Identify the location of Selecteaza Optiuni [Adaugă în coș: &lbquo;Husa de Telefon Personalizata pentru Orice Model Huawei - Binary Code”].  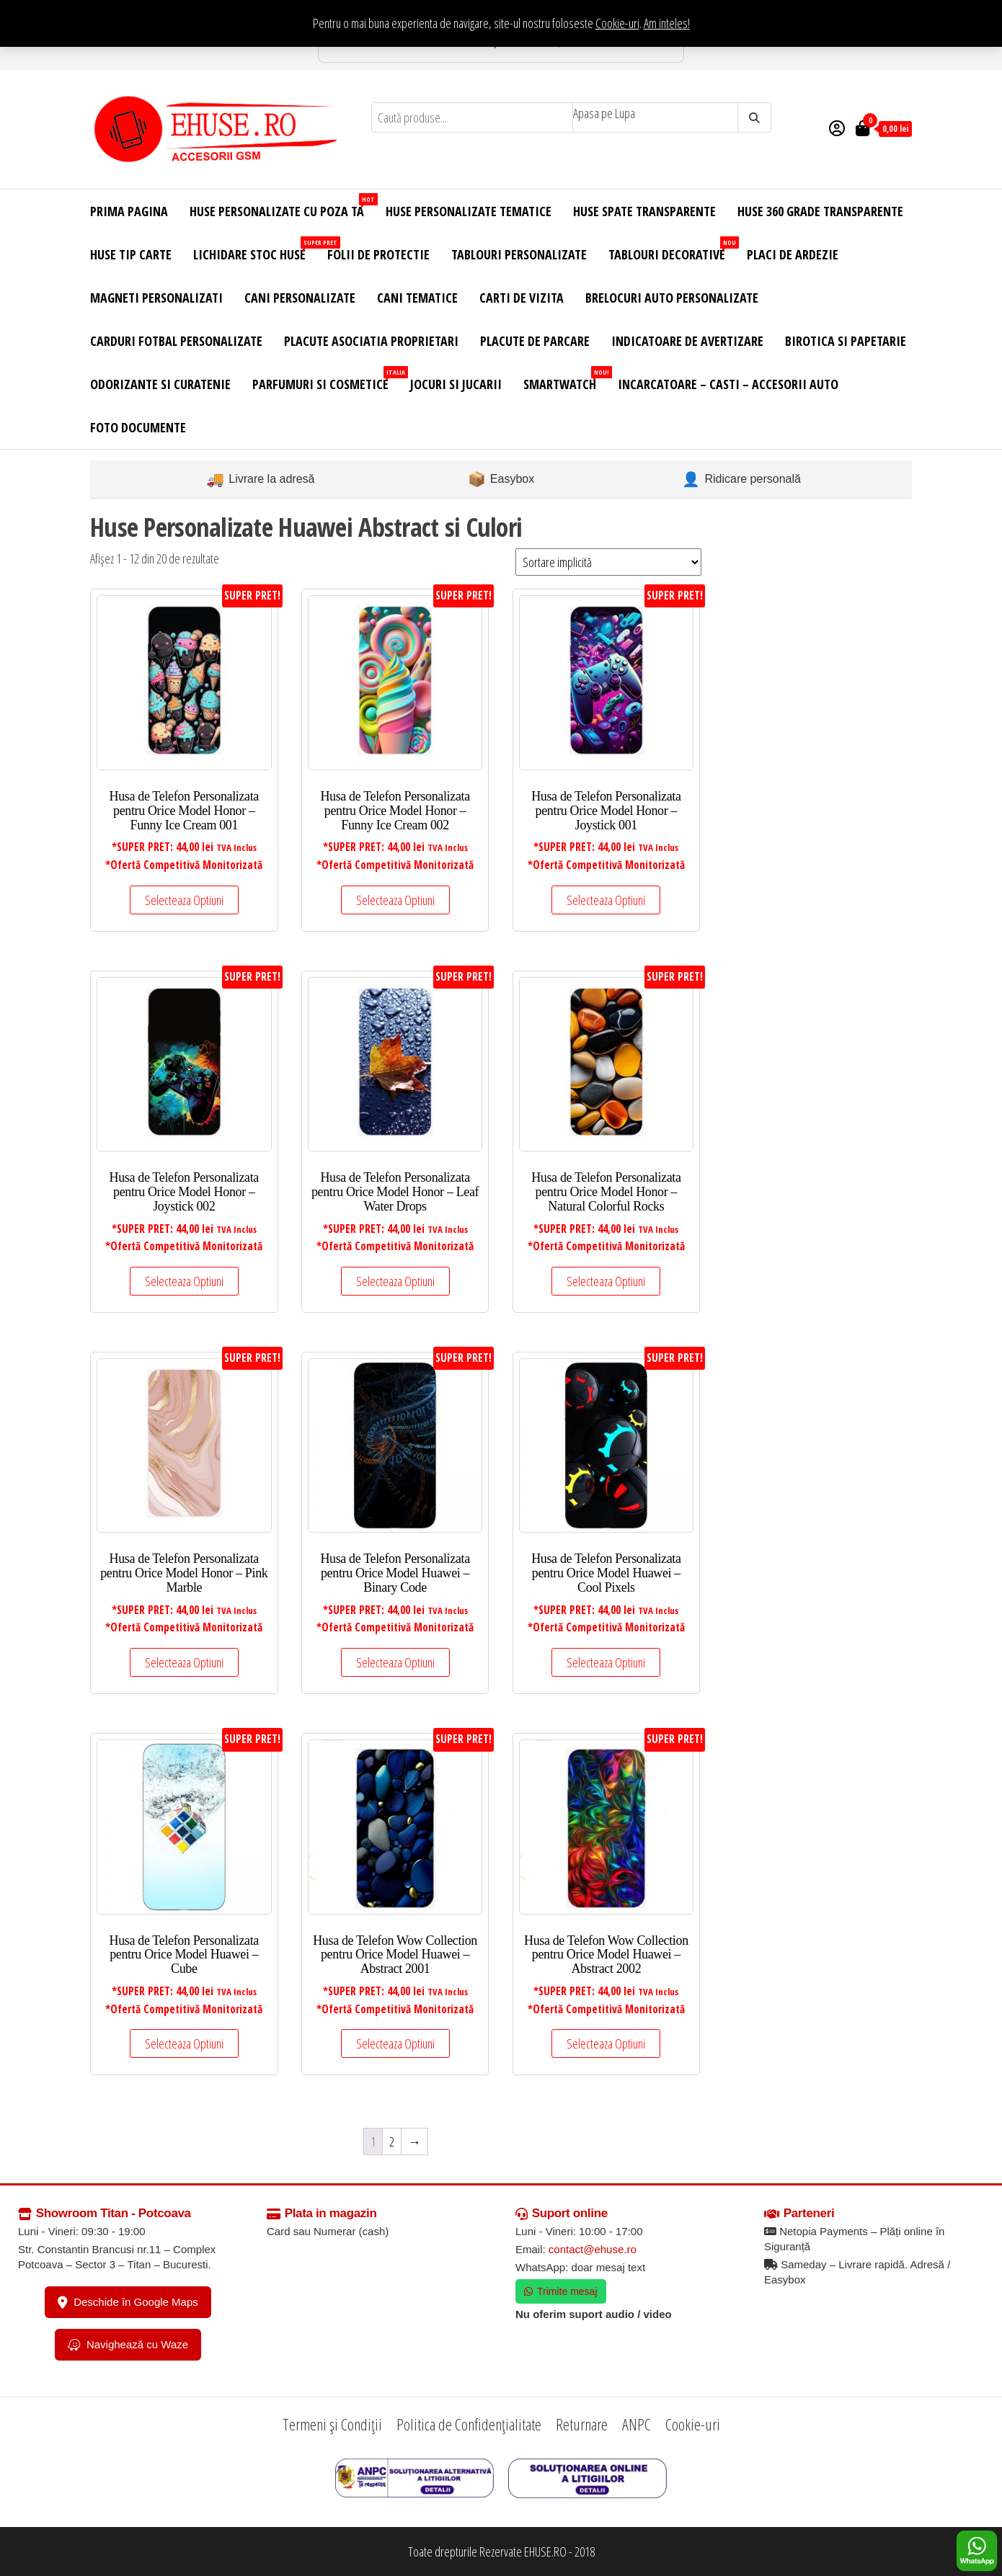
(395, 1662).